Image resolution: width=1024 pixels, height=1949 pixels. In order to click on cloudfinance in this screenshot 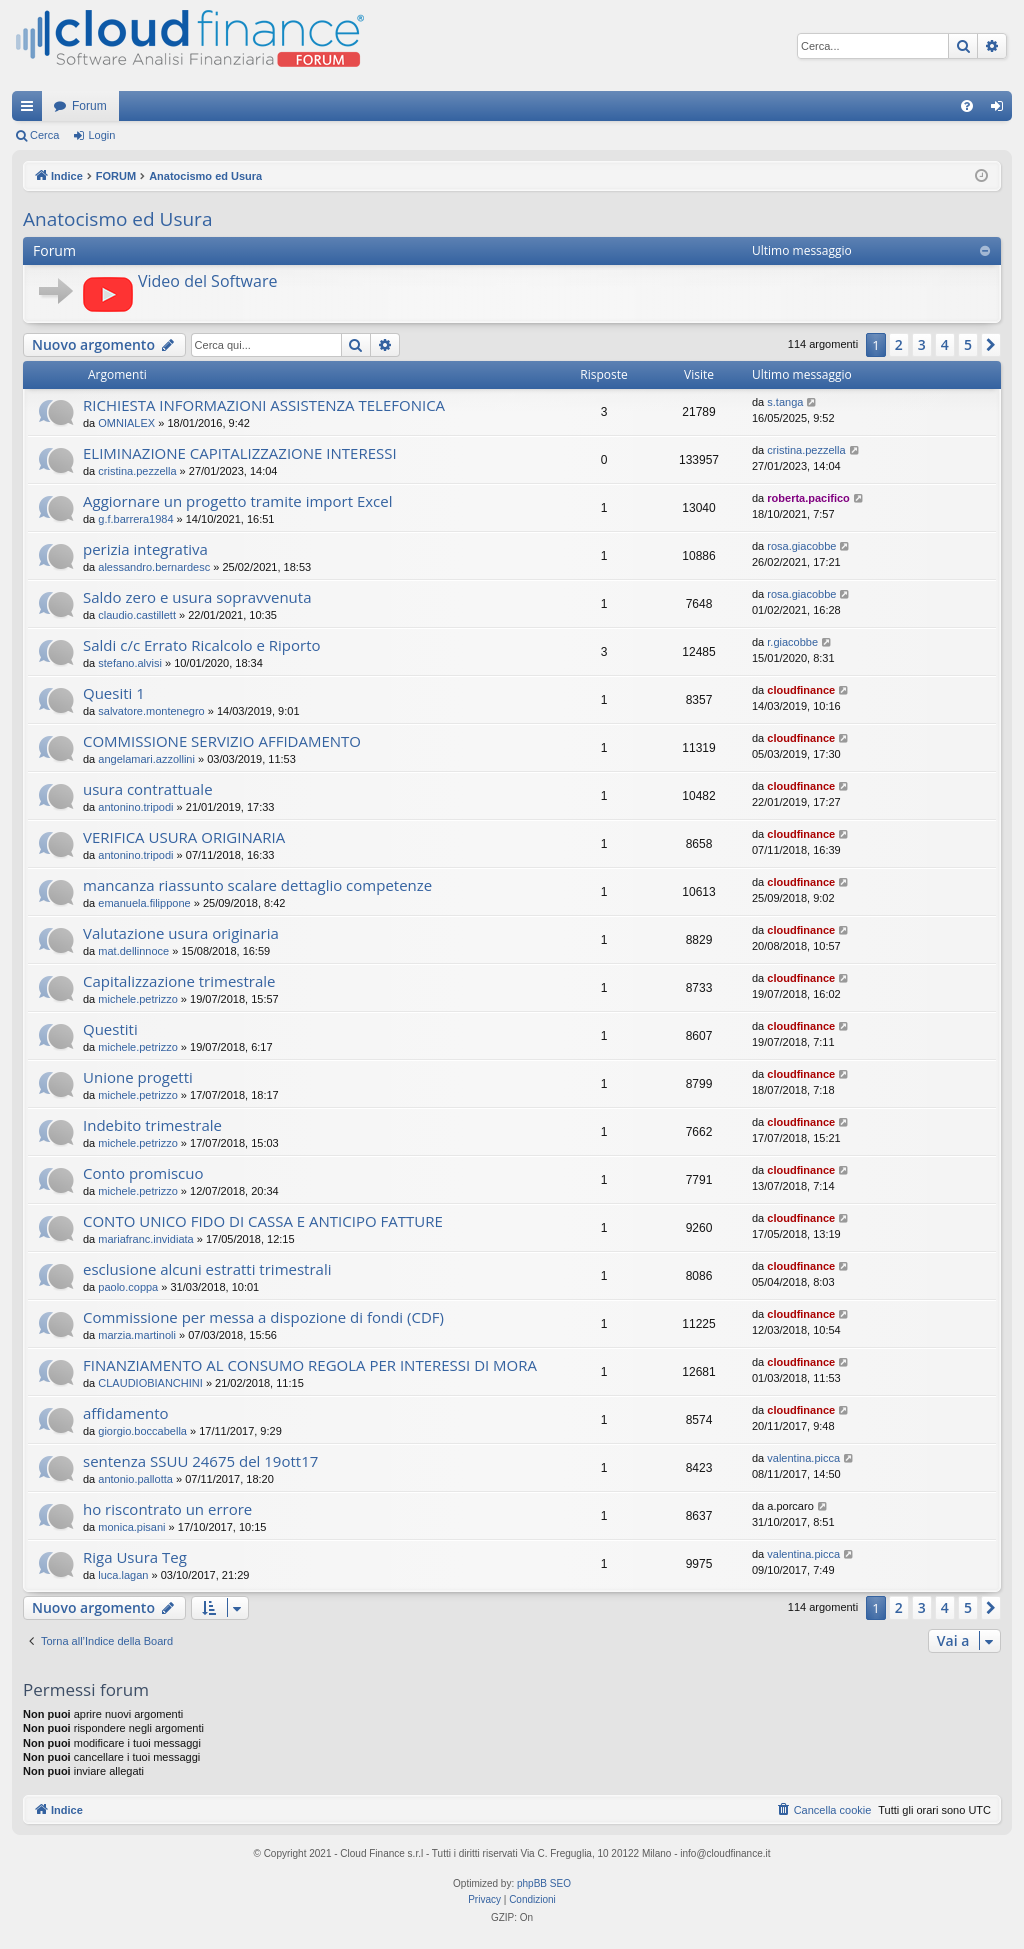, I will do `click(801, 690)`.